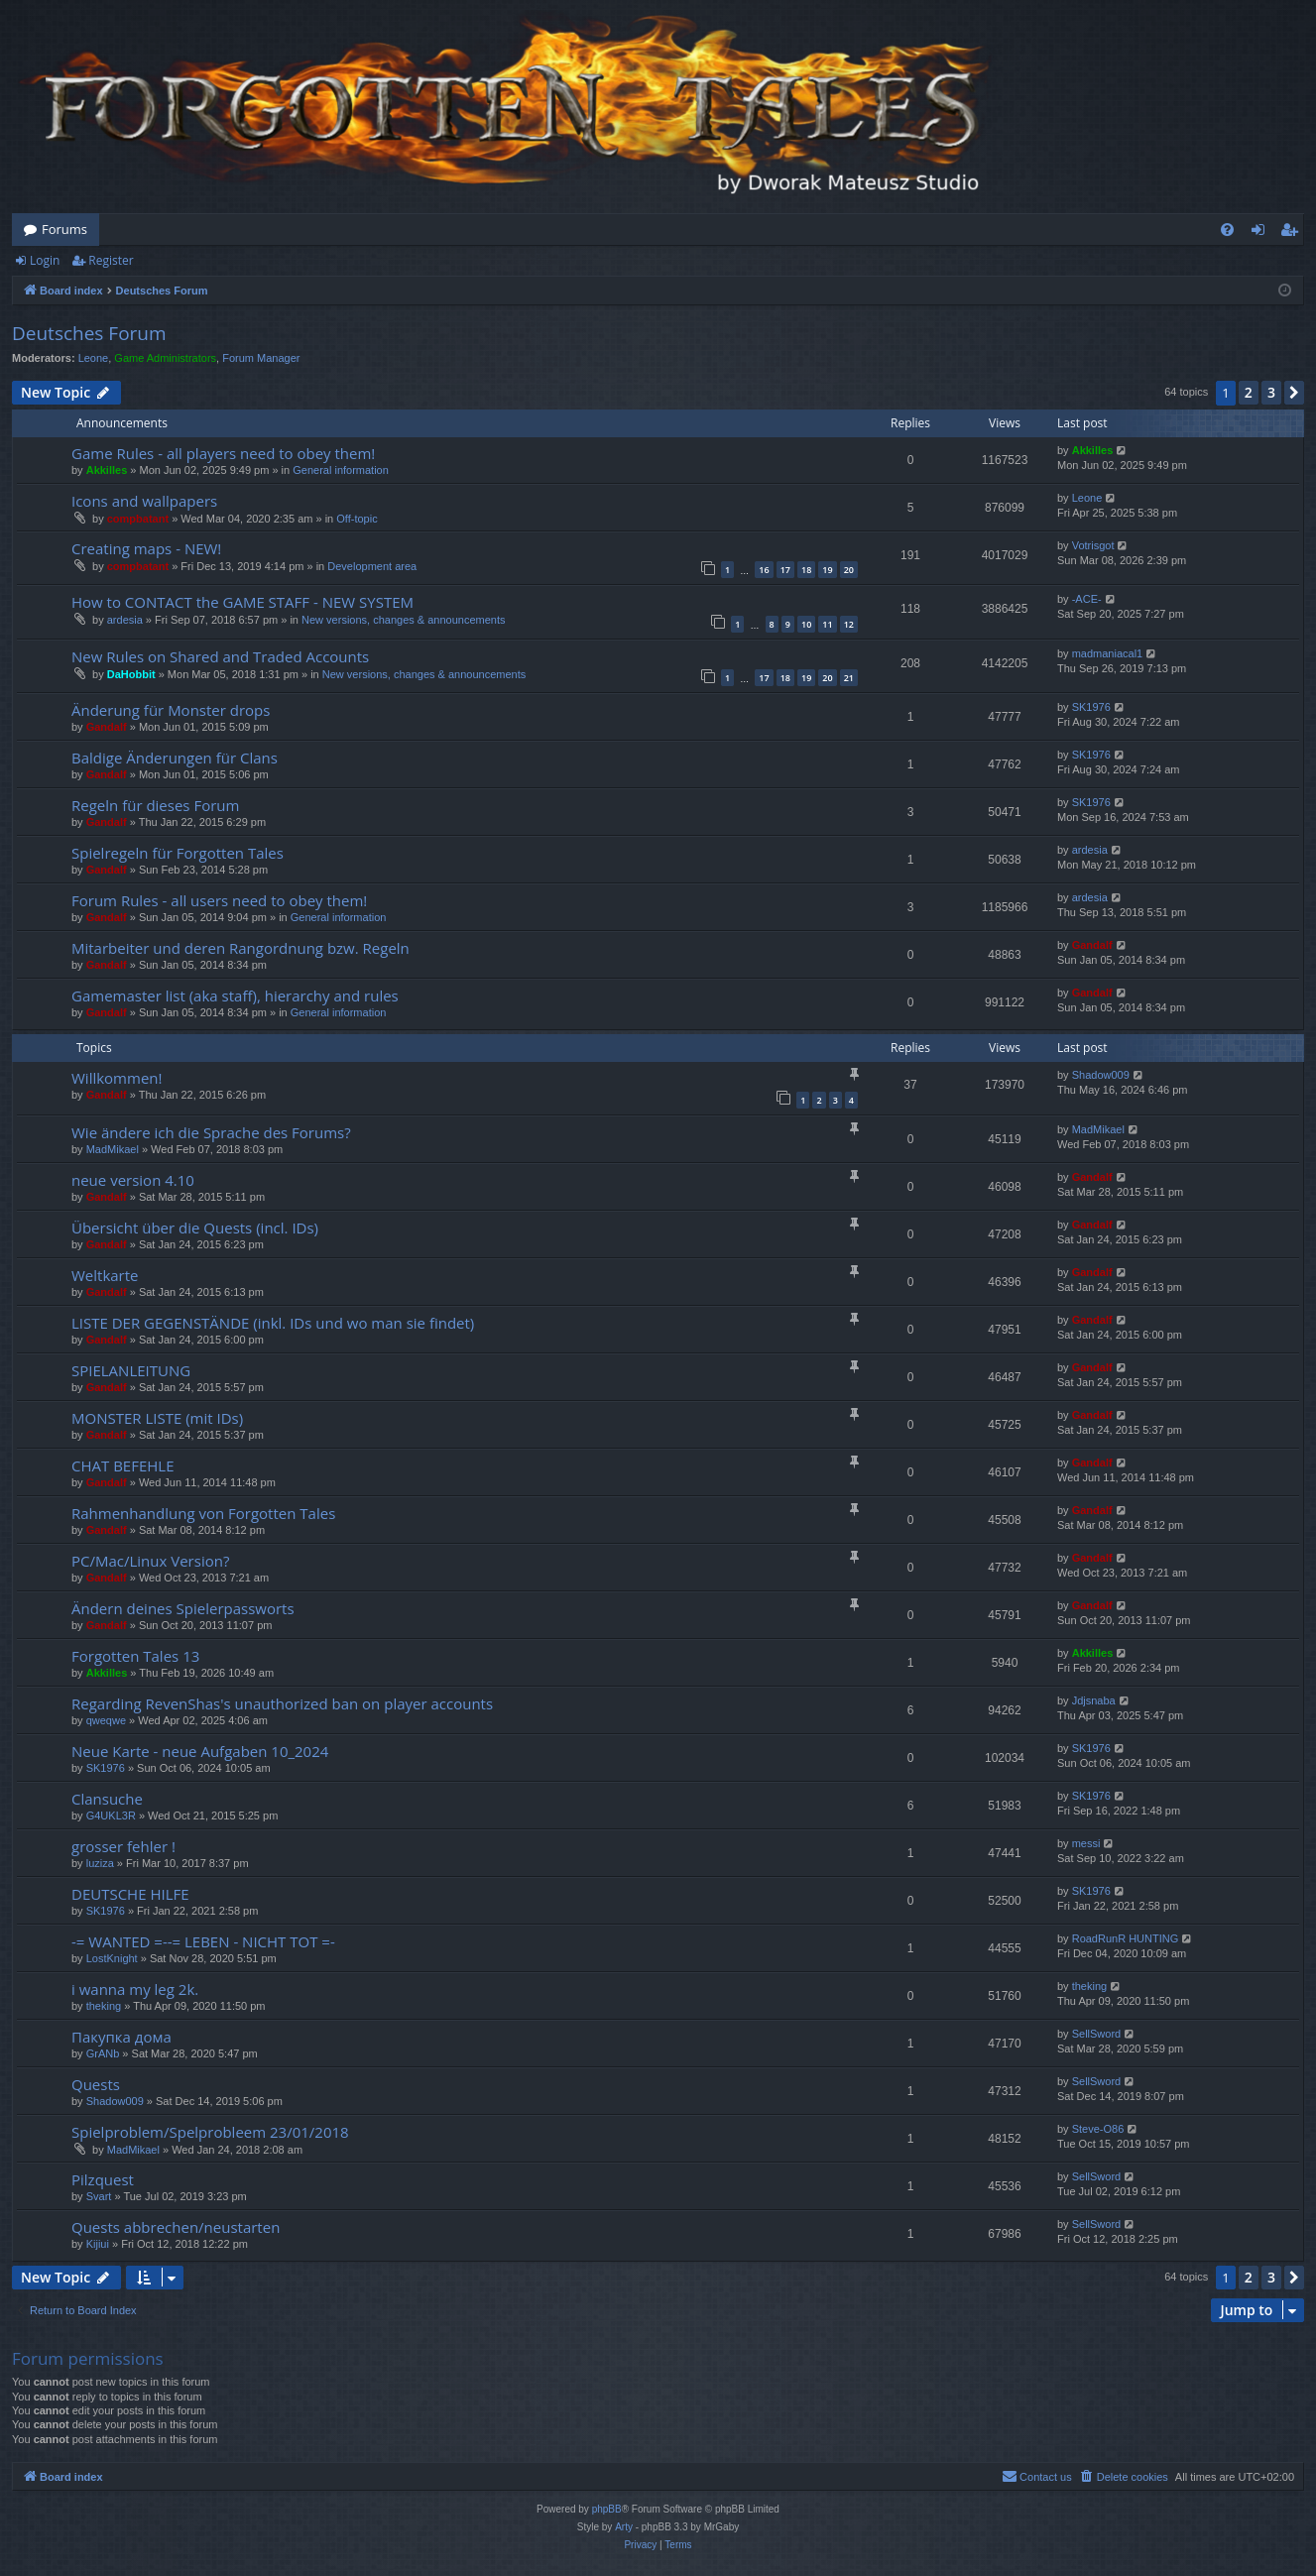 Image resolution: width=1316 pixels, height=2576 pixels. I want to click on DEUTSCHE HILFE, so click(130, 1894).